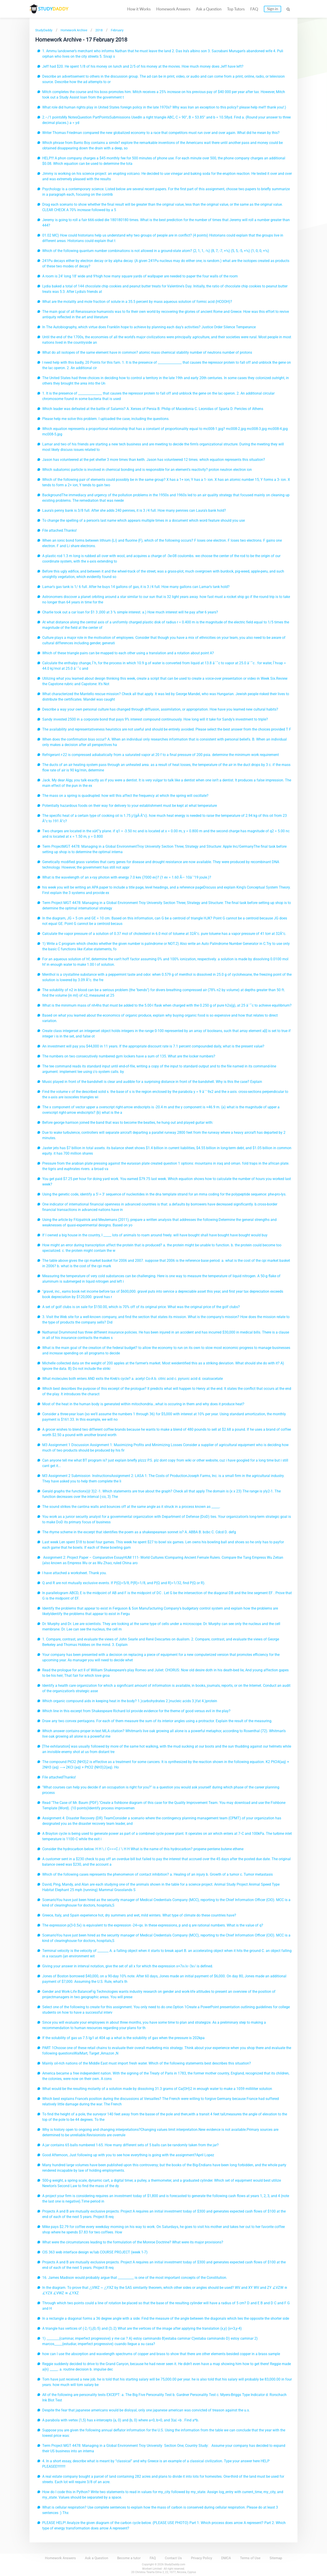 The image size is (327, 2576). What do you see at coordinates (140, 276) in the screenshot?
I see `A room is 24' long 18' wide and 9'high how many square yards of wallpaper are needed to paper the four walls of the room` at bounding box center [140, 276].